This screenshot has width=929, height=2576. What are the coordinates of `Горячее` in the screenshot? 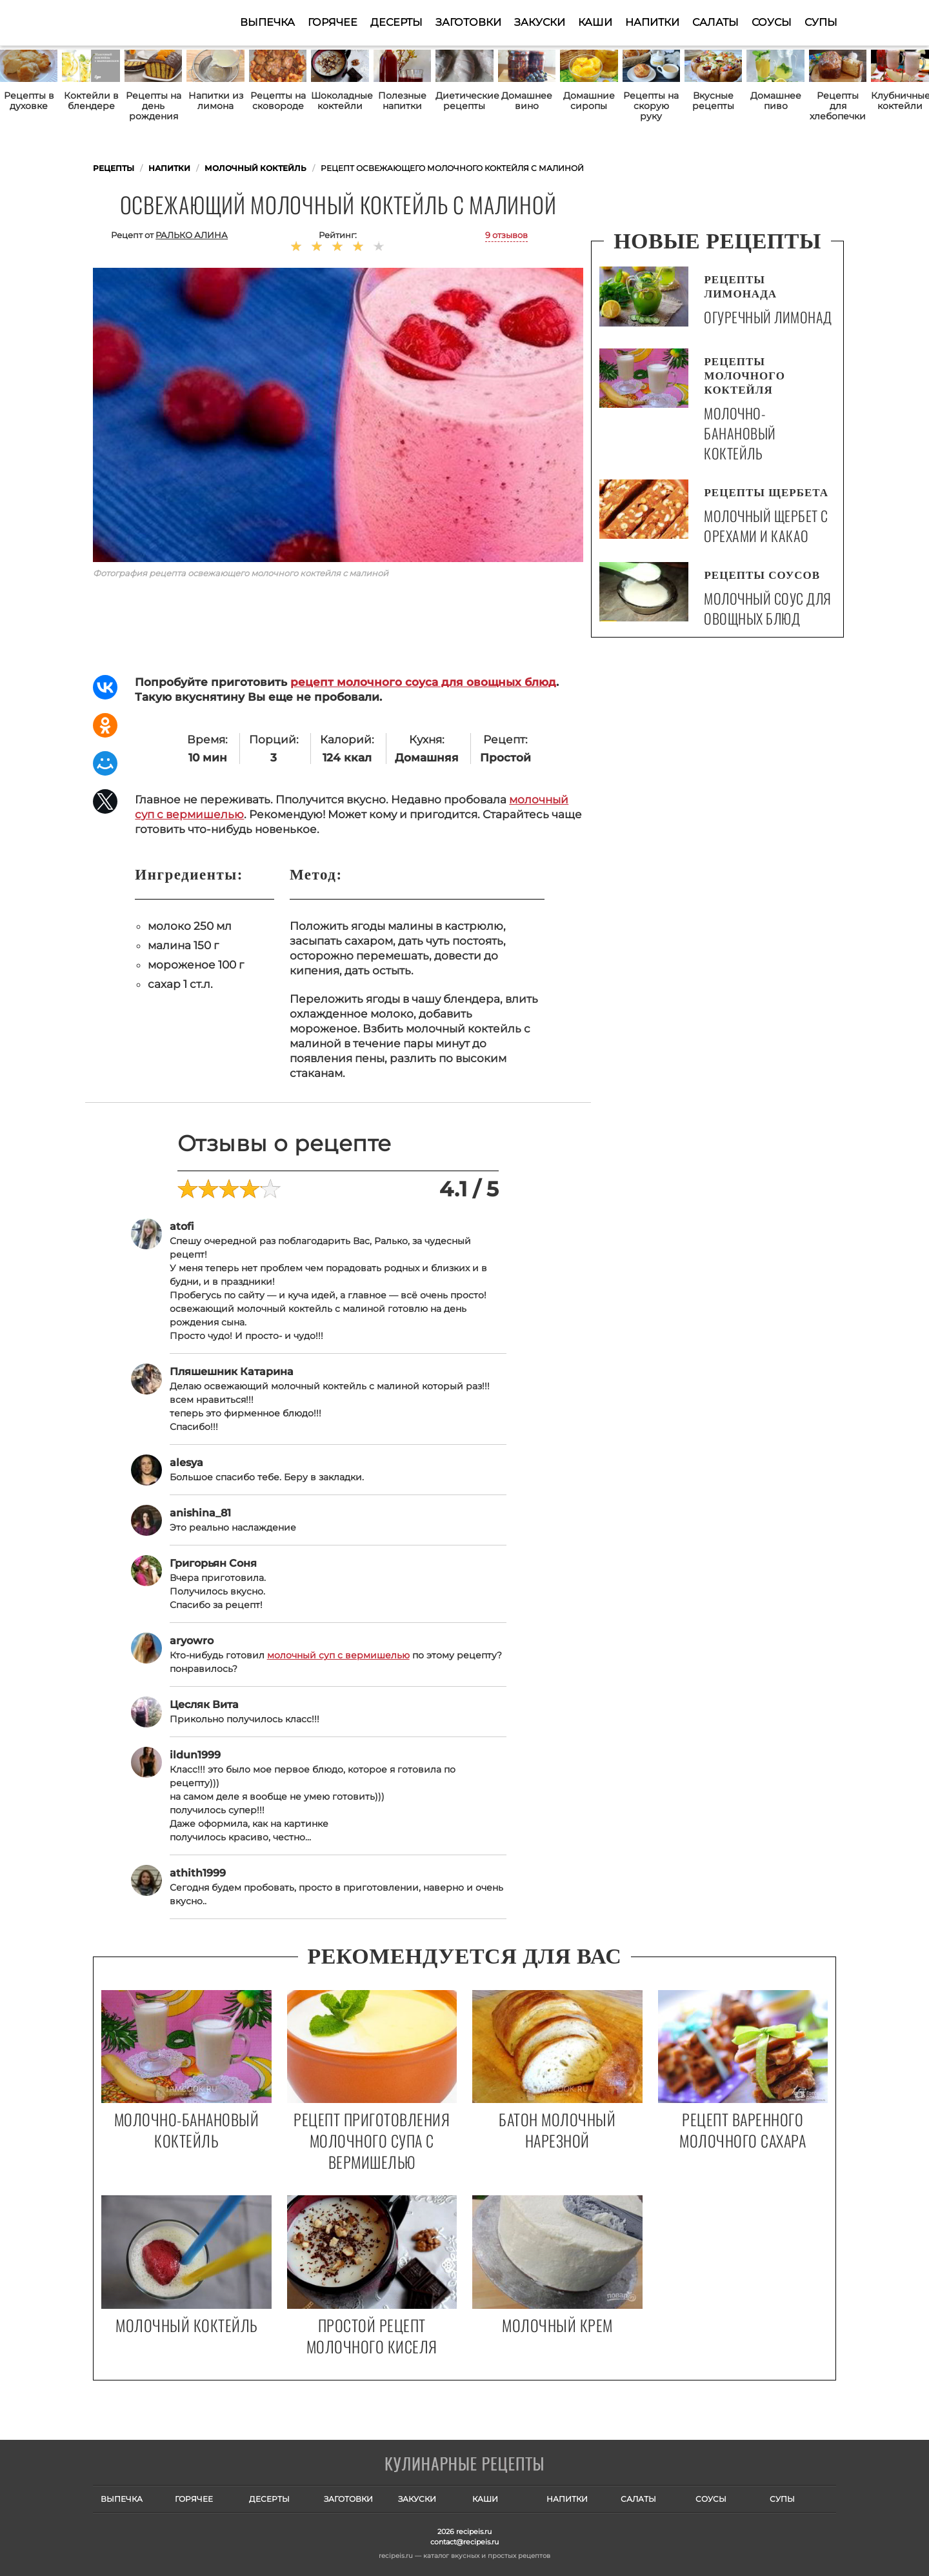 It's located at (332, 22).